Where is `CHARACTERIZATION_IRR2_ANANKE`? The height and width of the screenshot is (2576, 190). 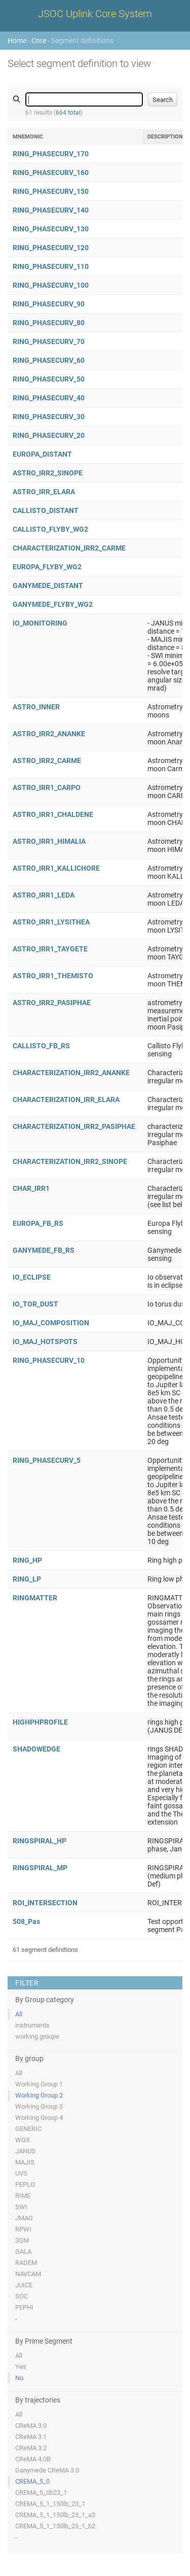 CHARACTERIZATION_IRR2_ANANKE is located at coordinates (71, 1073).